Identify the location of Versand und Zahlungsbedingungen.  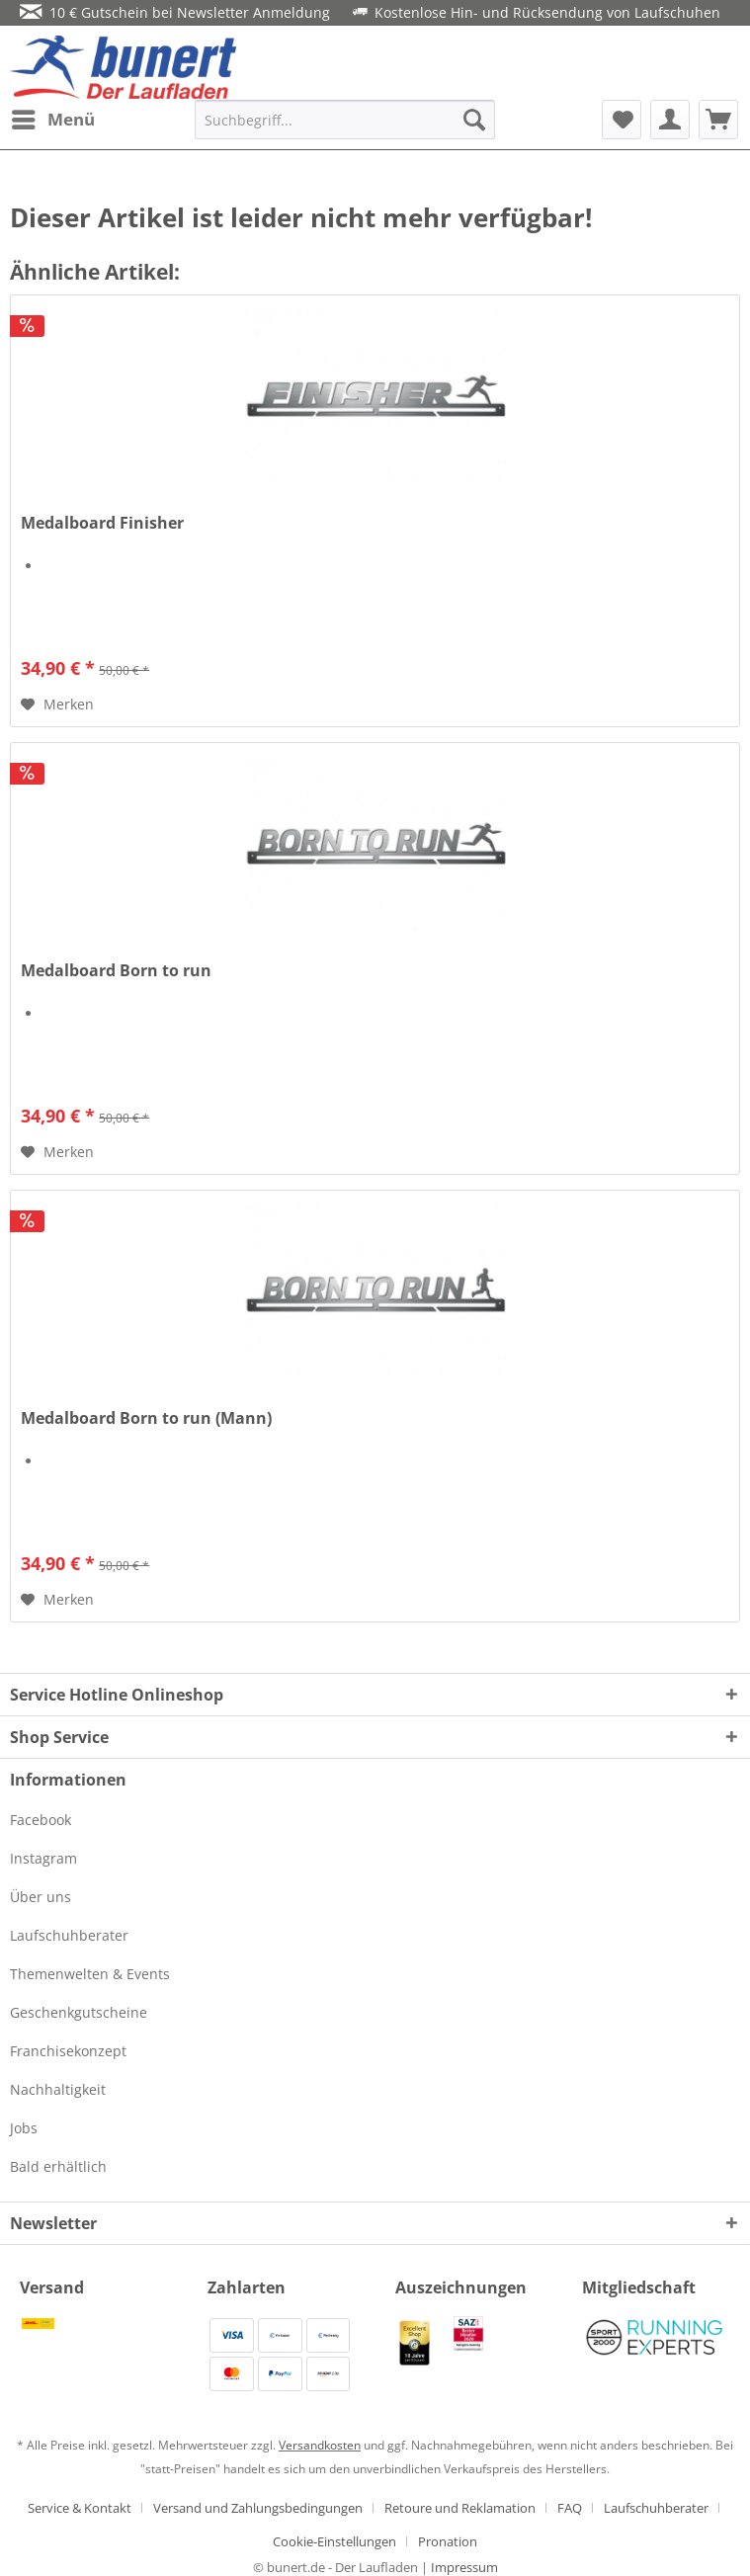
(258, 2508).